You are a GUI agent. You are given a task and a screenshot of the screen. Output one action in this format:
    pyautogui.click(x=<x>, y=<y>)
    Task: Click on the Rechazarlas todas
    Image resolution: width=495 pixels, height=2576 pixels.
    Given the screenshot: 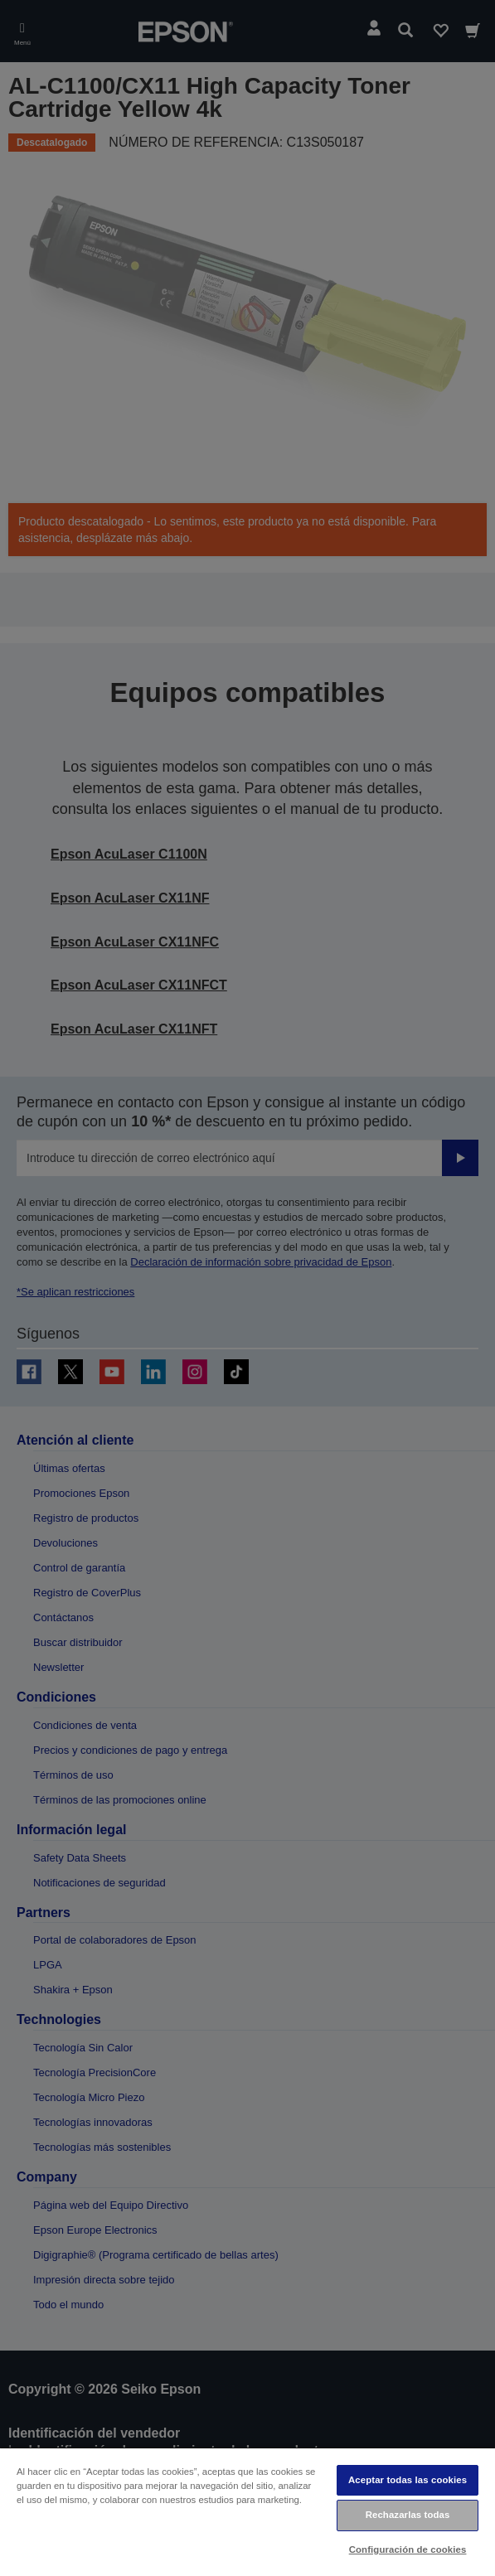 What is the action you would take?
    pyautogui.click(x=408, y=2515)
    